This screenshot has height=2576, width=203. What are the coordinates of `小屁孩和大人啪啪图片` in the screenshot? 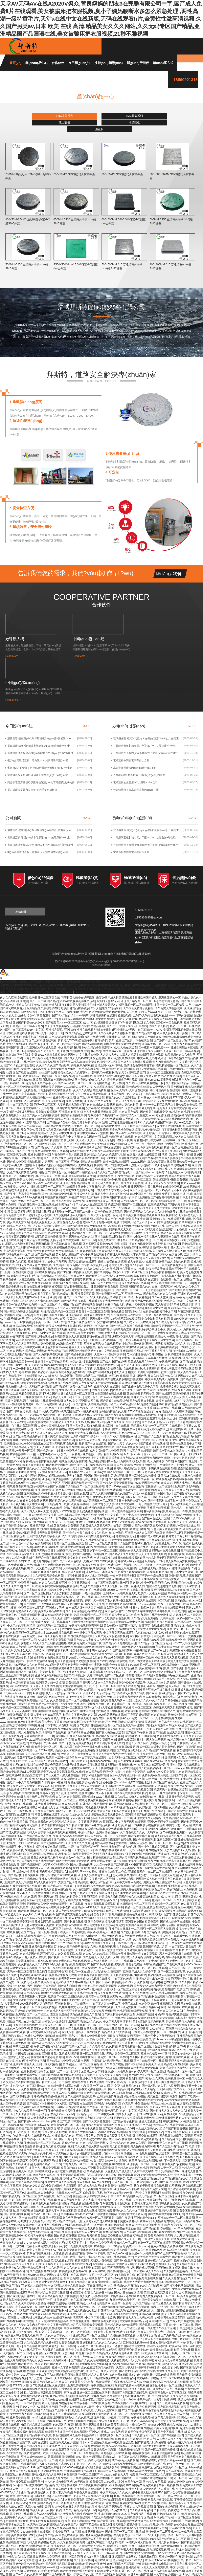 It's located at (32, 2213).